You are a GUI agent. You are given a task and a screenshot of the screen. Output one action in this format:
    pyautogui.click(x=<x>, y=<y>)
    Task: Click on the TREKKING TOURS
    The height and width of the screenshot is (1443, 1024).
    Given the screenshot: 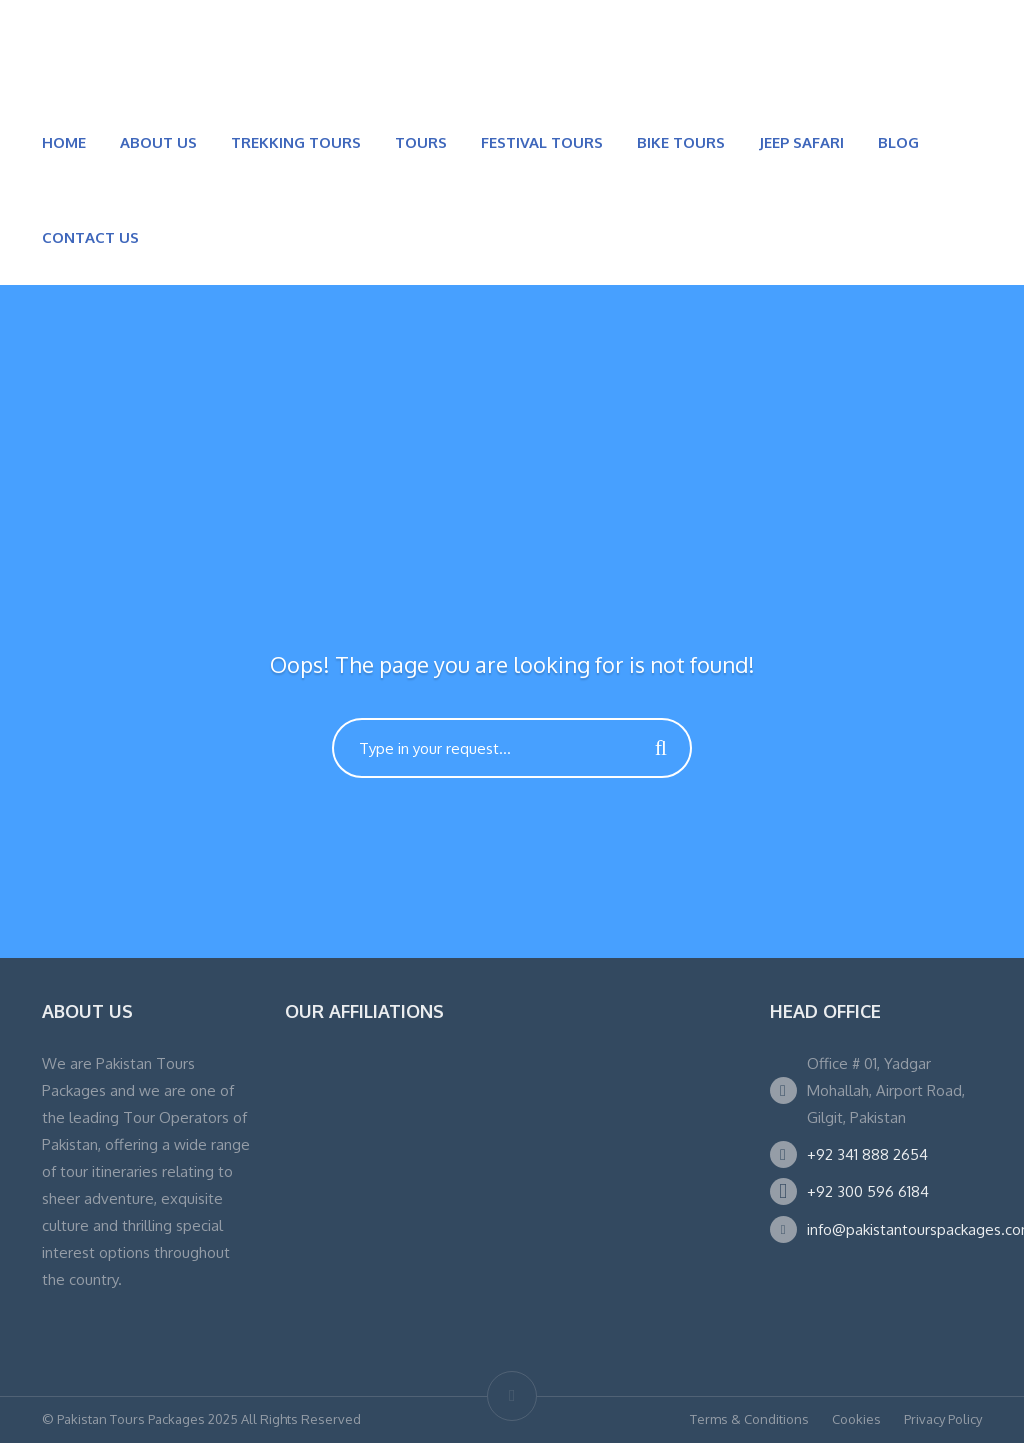 What is the action you would take?
    pyautogui.click(x=296, y=142)
    